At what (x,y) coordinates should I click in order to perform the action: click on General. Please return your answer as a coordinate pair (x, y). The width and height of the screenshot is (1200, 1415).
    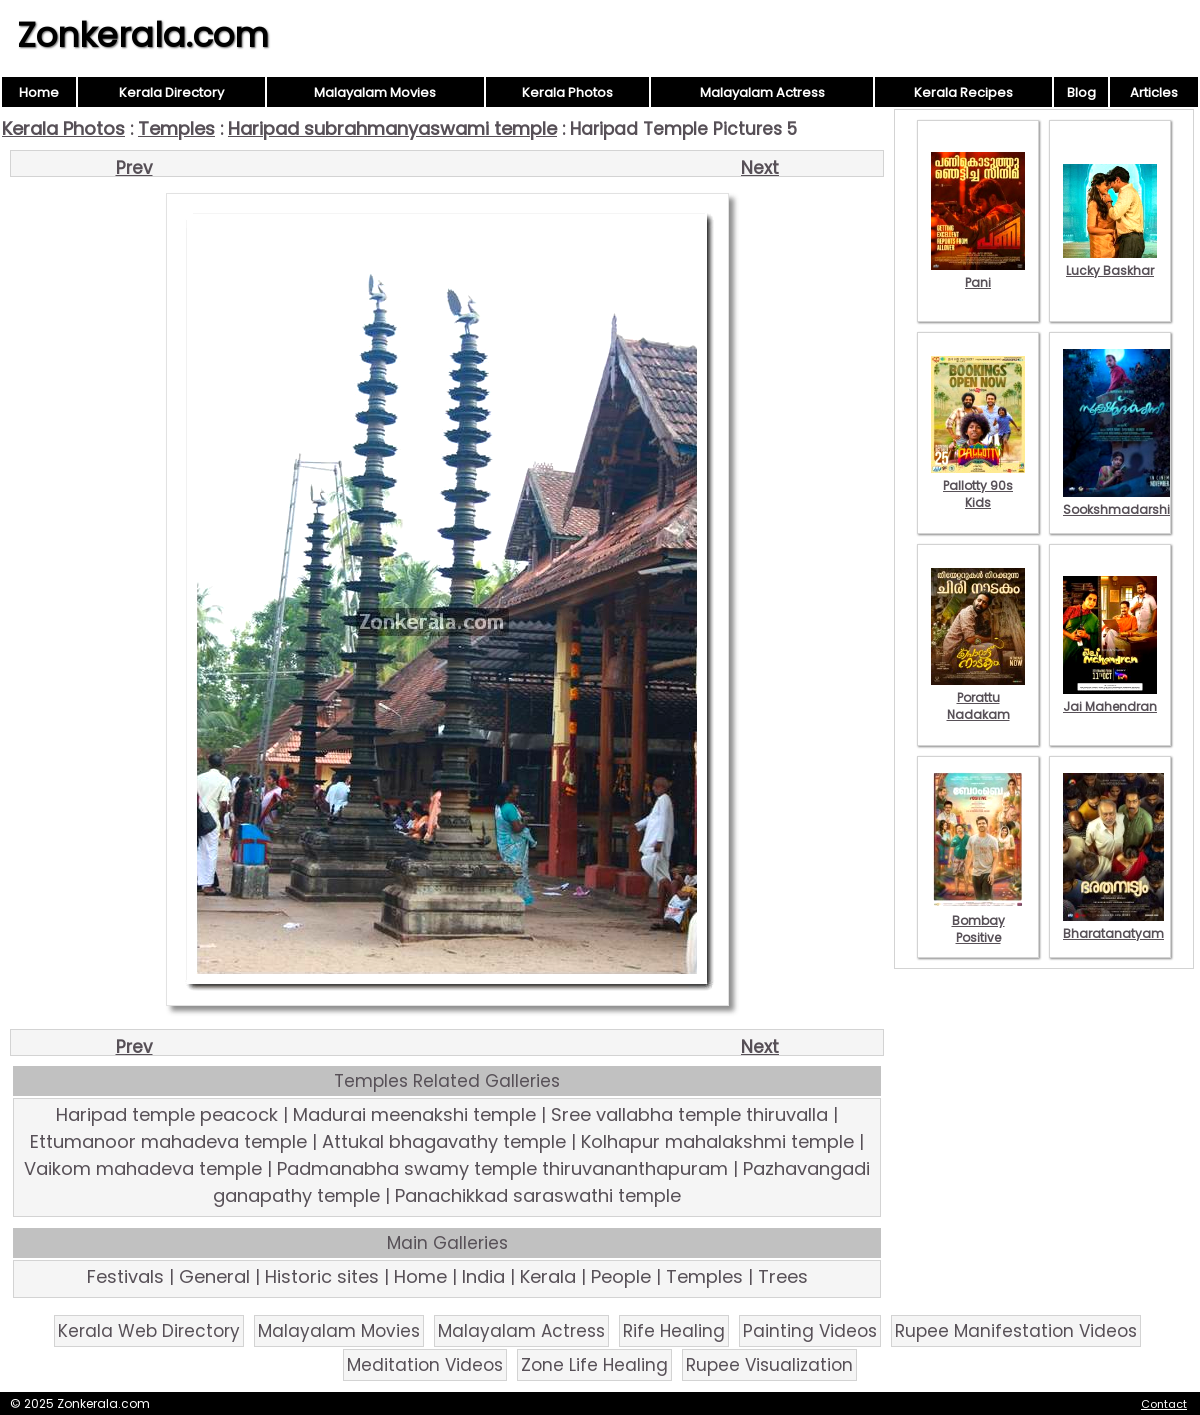
    Looking at the image, I should click on (214, 1276).